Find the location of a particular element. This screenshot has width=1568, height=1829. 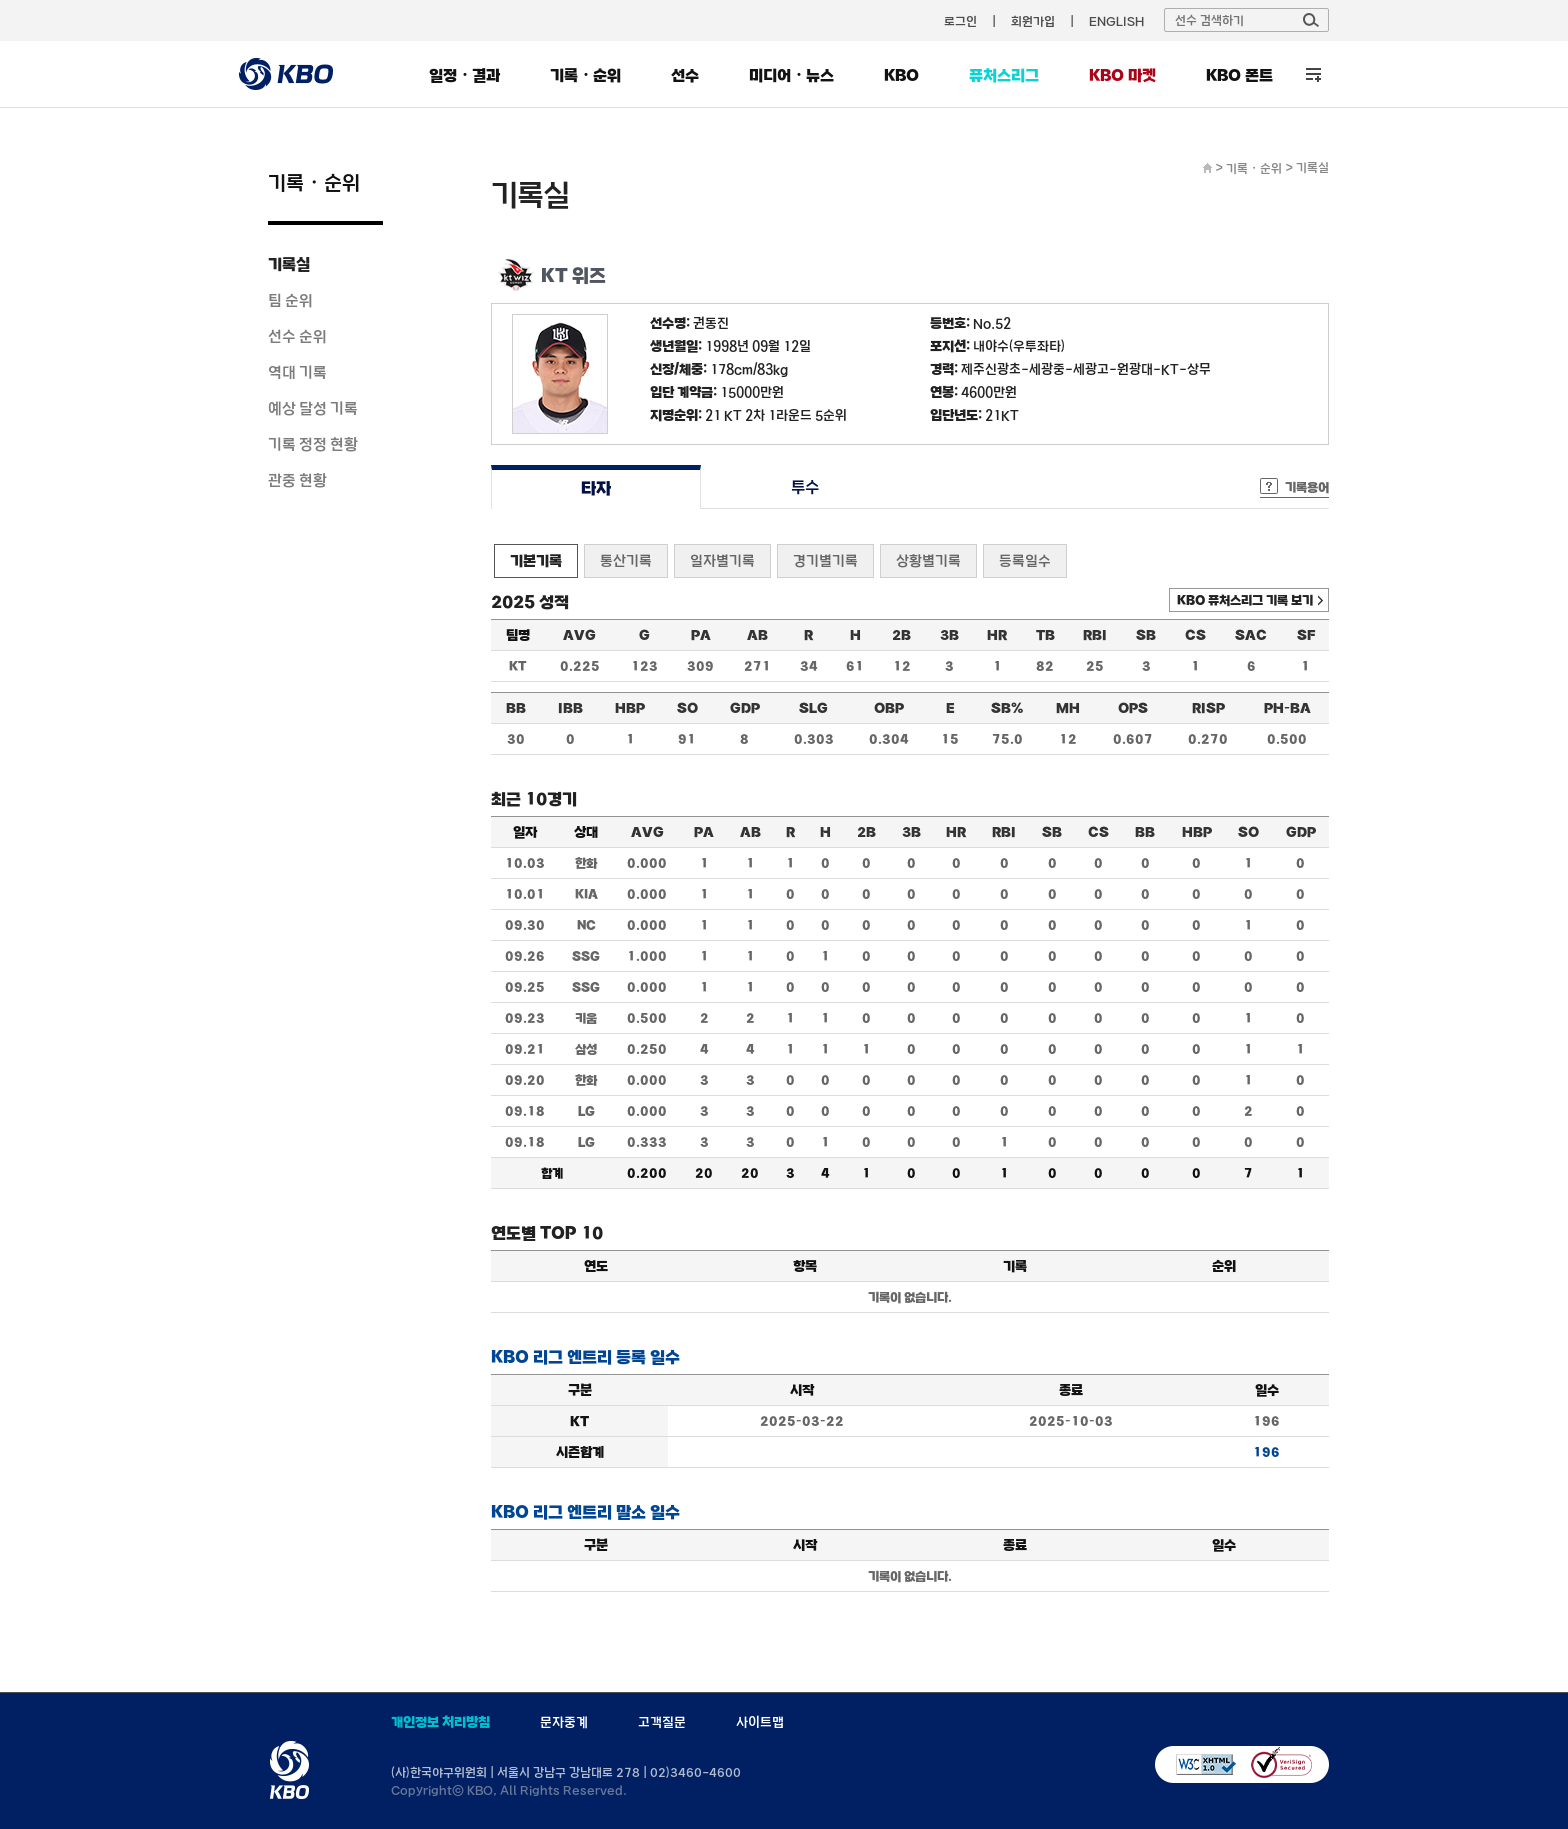

2B is located at coordinates (901, 635).